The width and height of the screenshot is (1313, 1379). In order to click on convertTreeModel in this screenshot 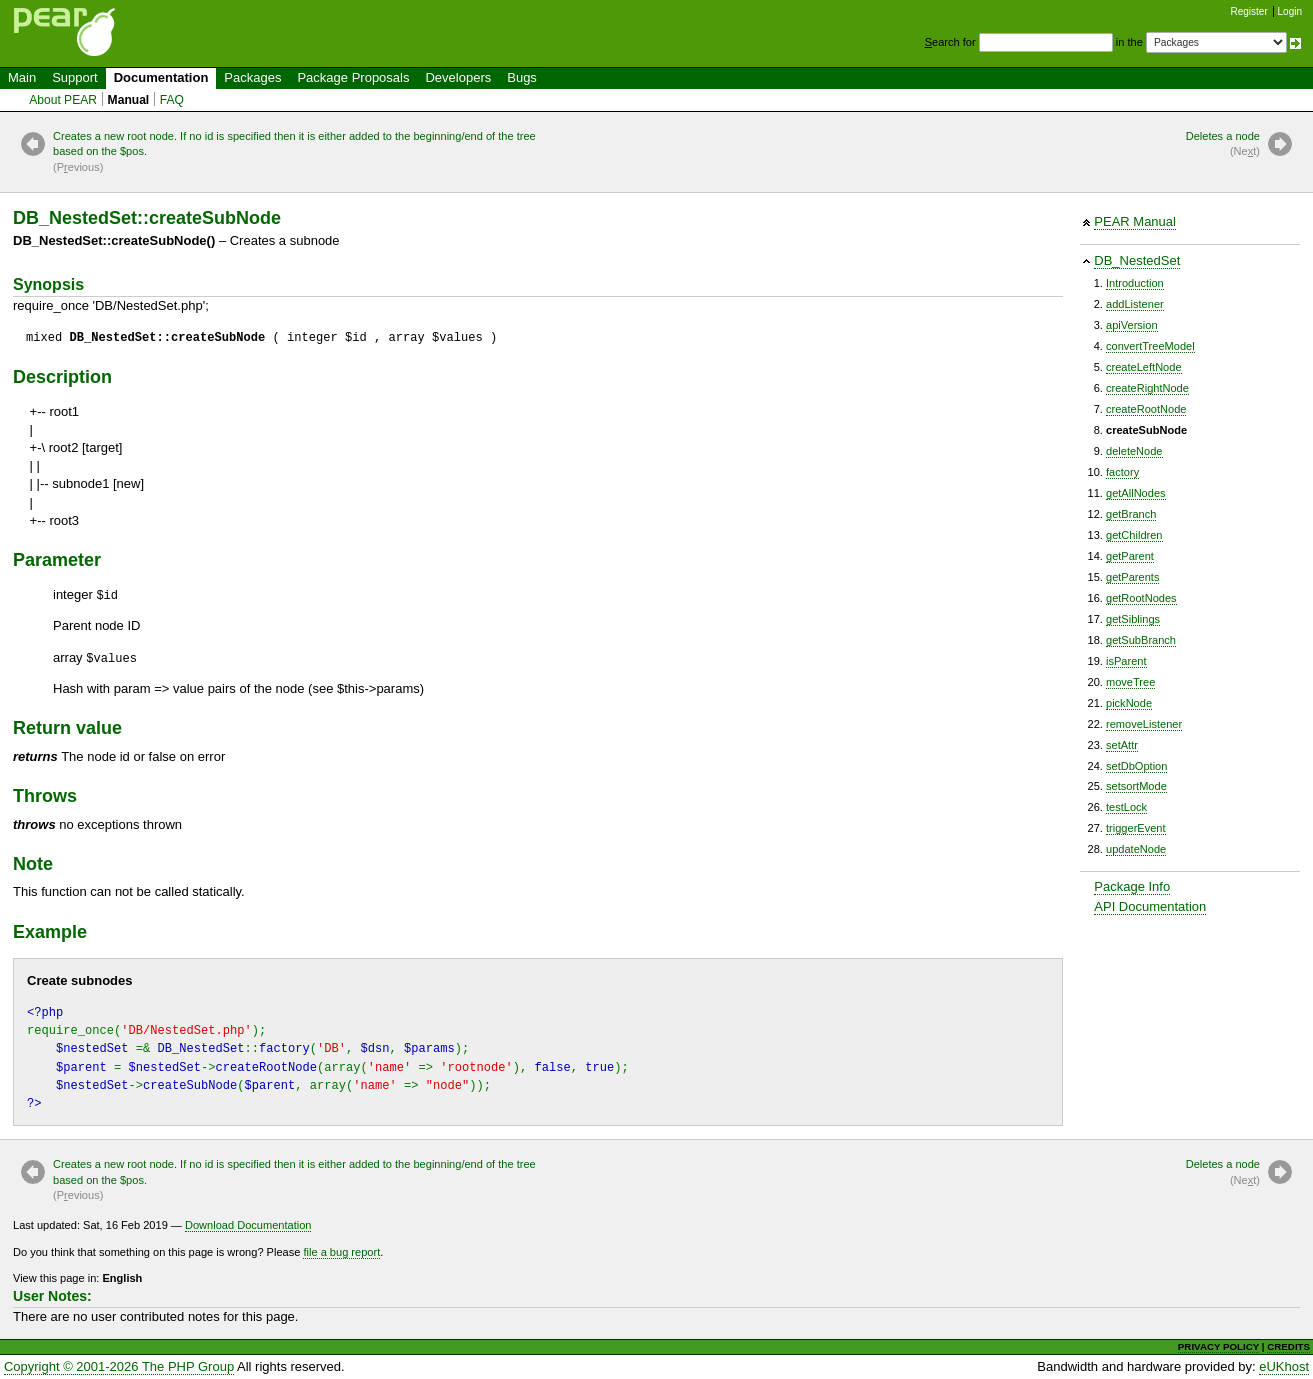, I will do `click(1150, 346)`.